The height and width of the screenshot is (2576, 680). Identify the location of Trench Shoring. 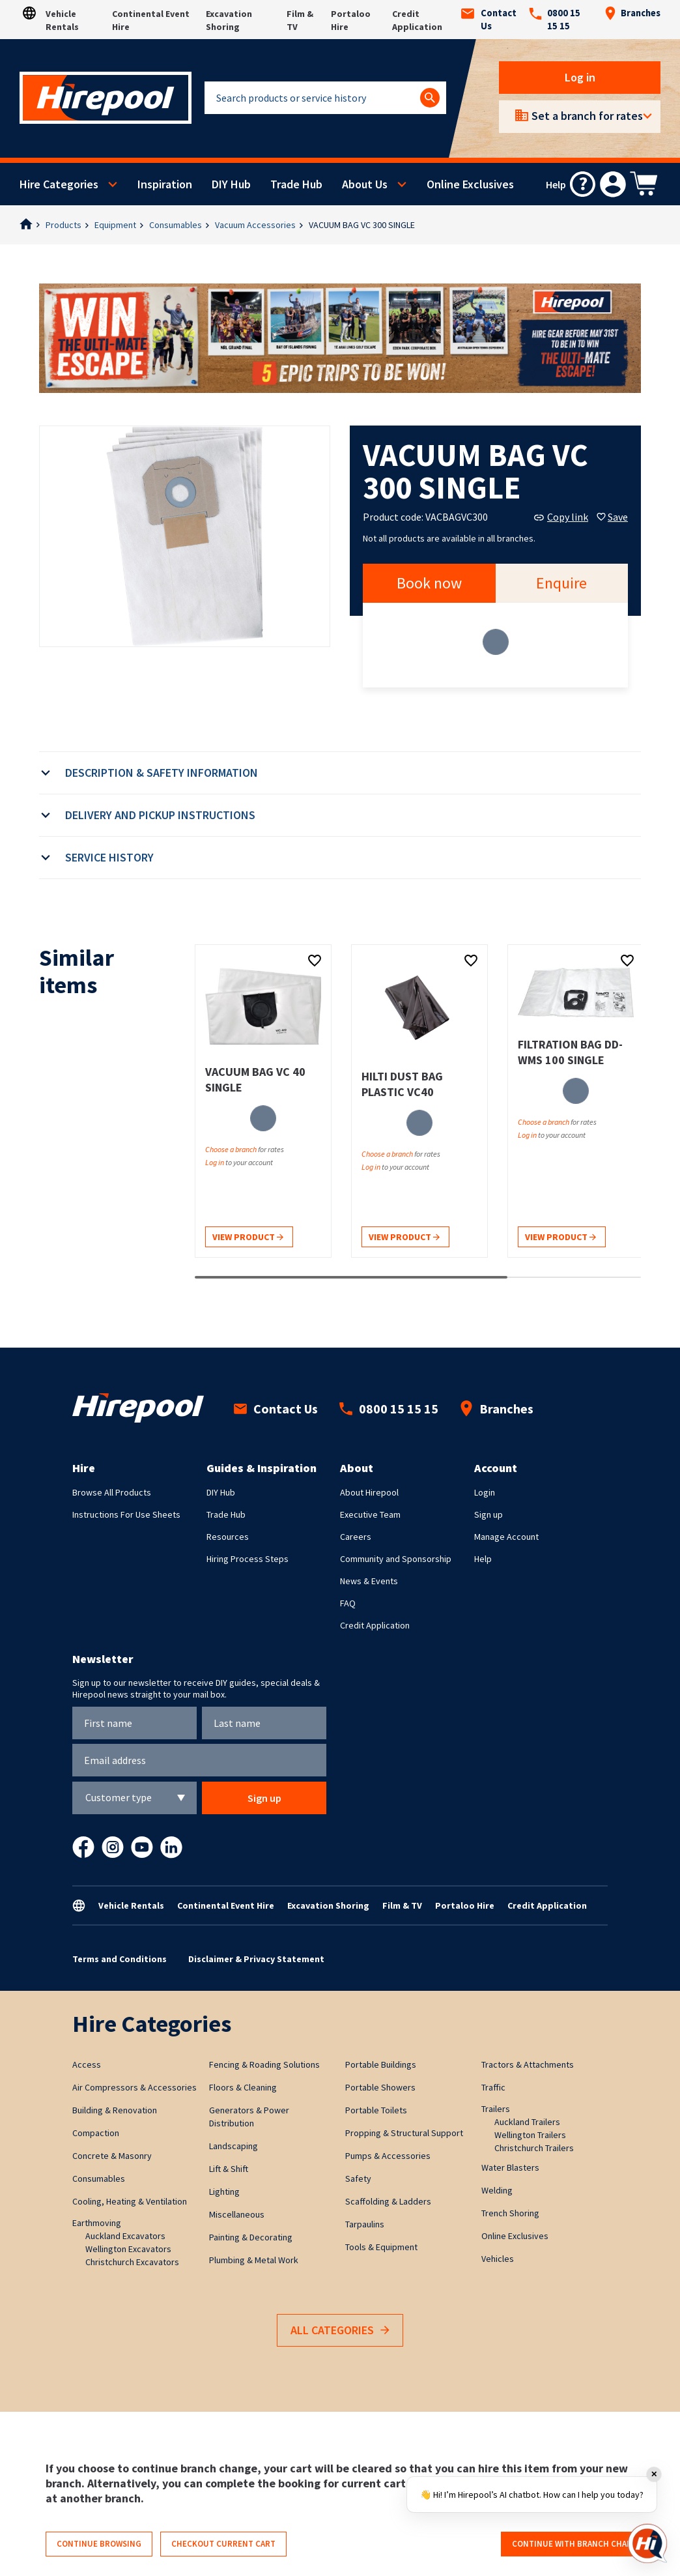
(510, 2213).